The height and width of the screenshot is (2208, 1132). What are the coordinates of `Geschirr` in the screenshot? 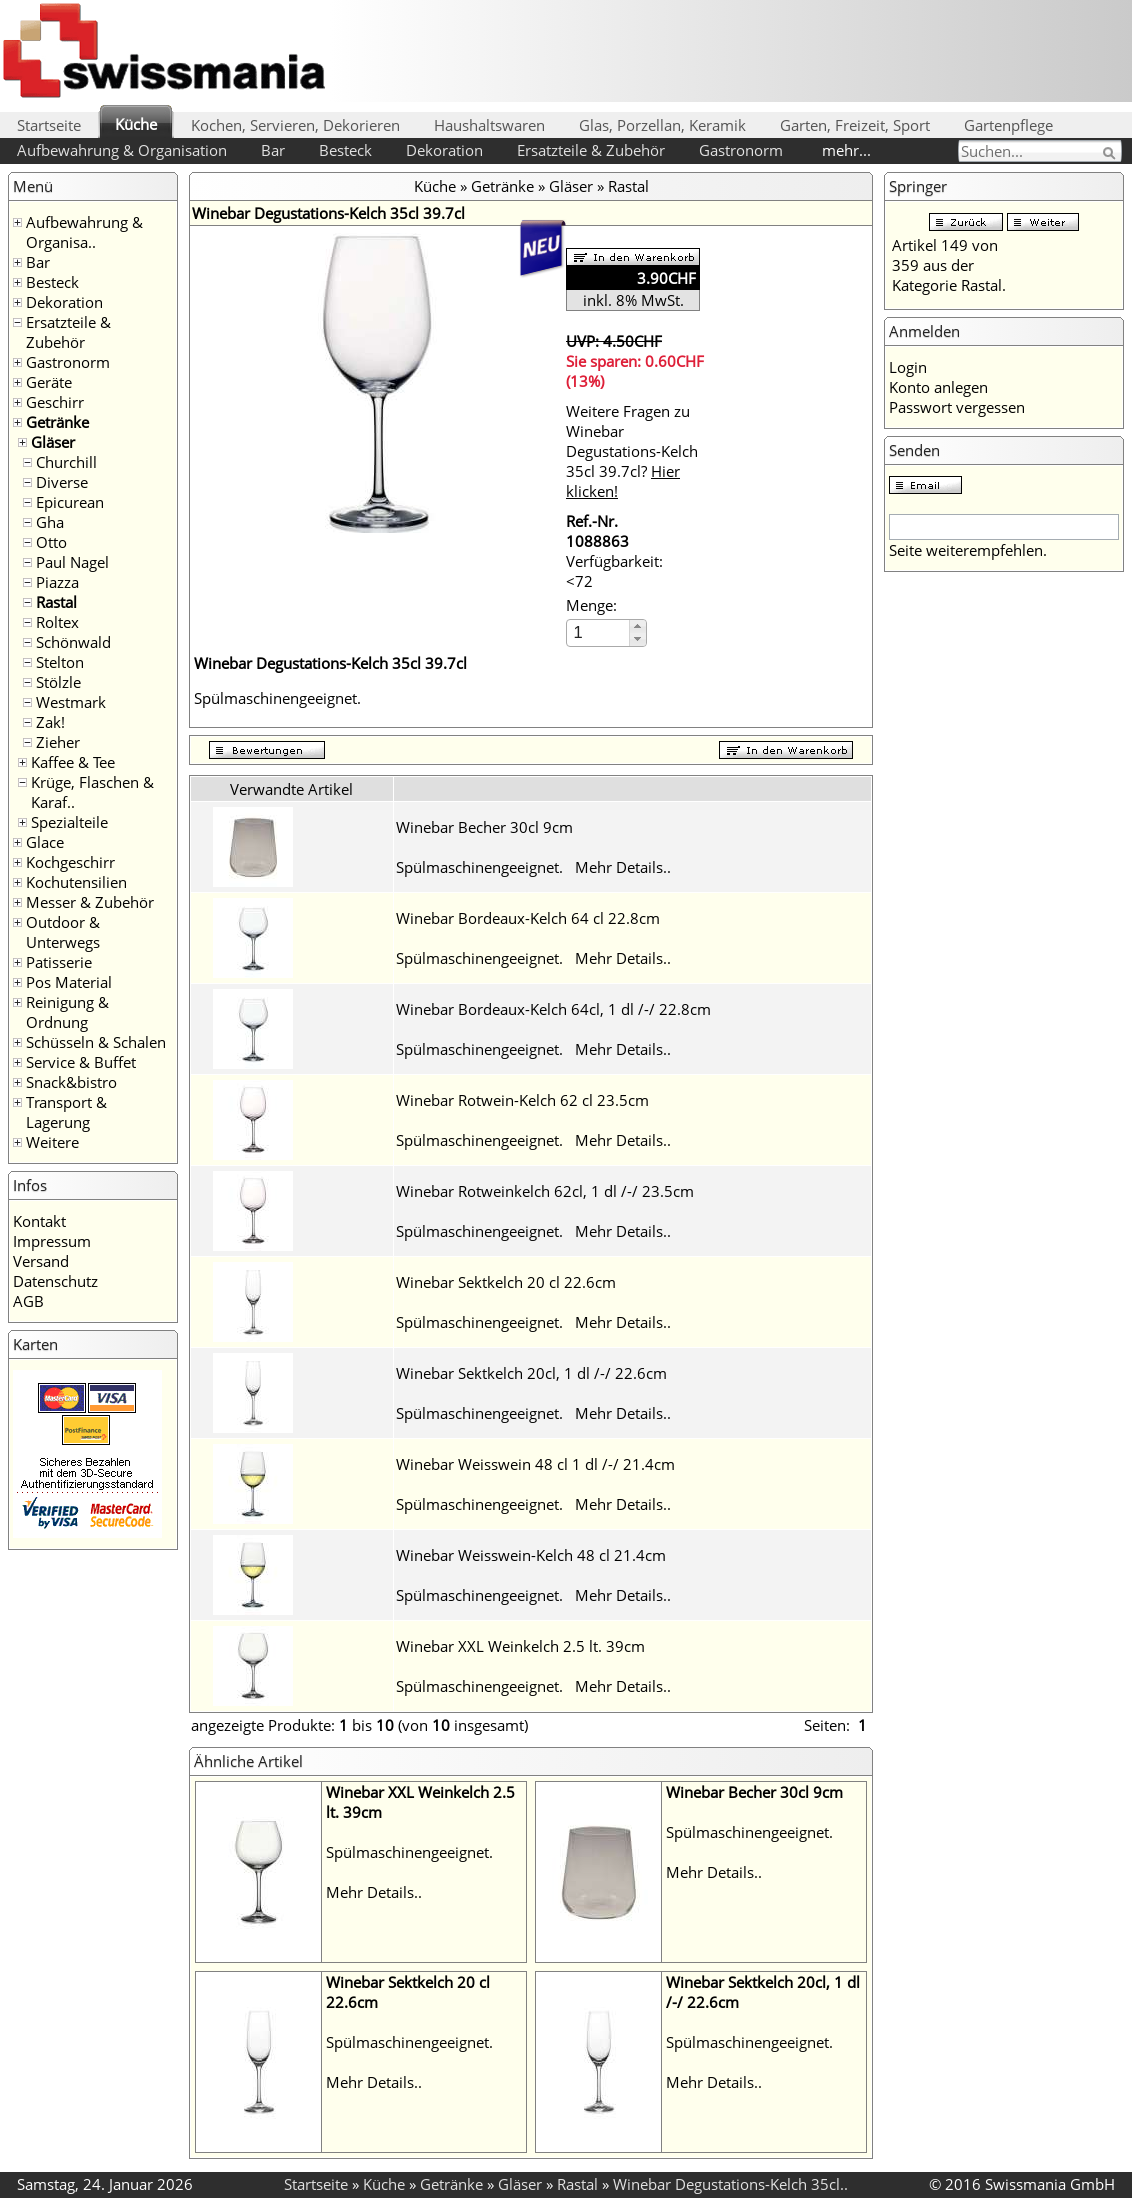 It's located at (55, 402).